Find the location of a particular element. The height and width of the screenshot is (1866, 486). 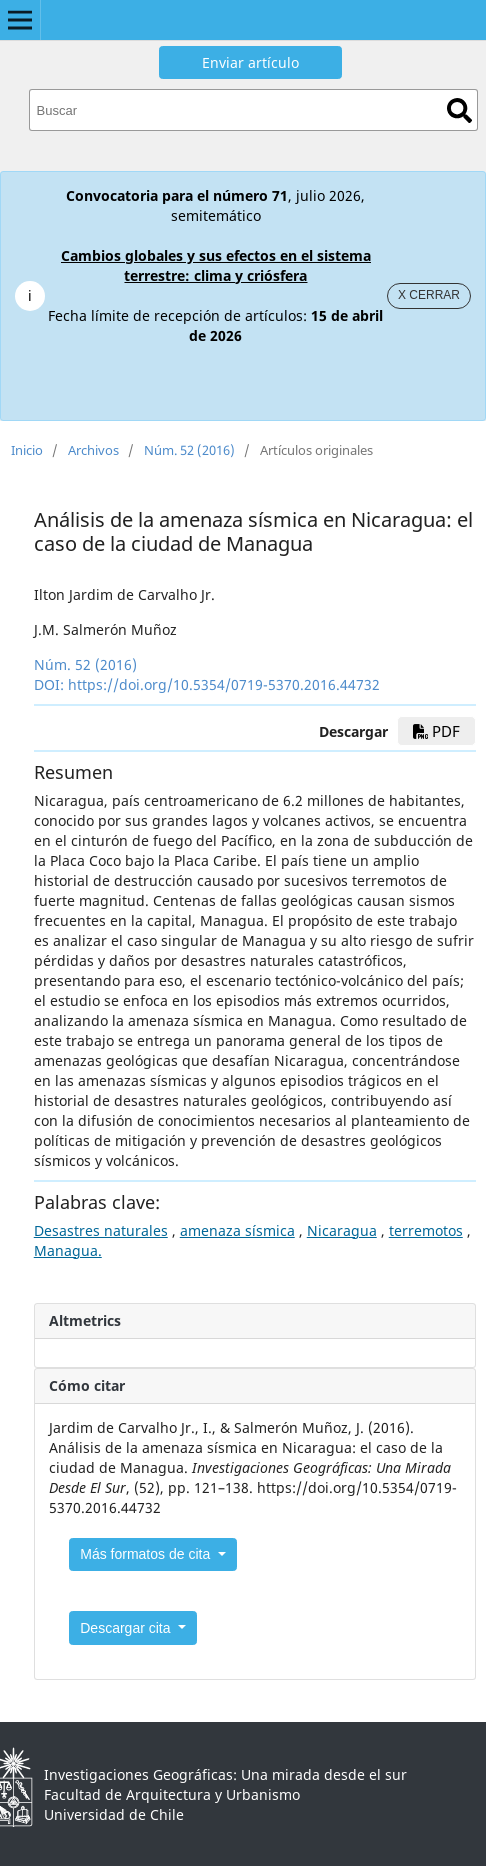

https://doi.org/10.5354/0719-5370.2016.44732 is located at coordinates (224, 684).